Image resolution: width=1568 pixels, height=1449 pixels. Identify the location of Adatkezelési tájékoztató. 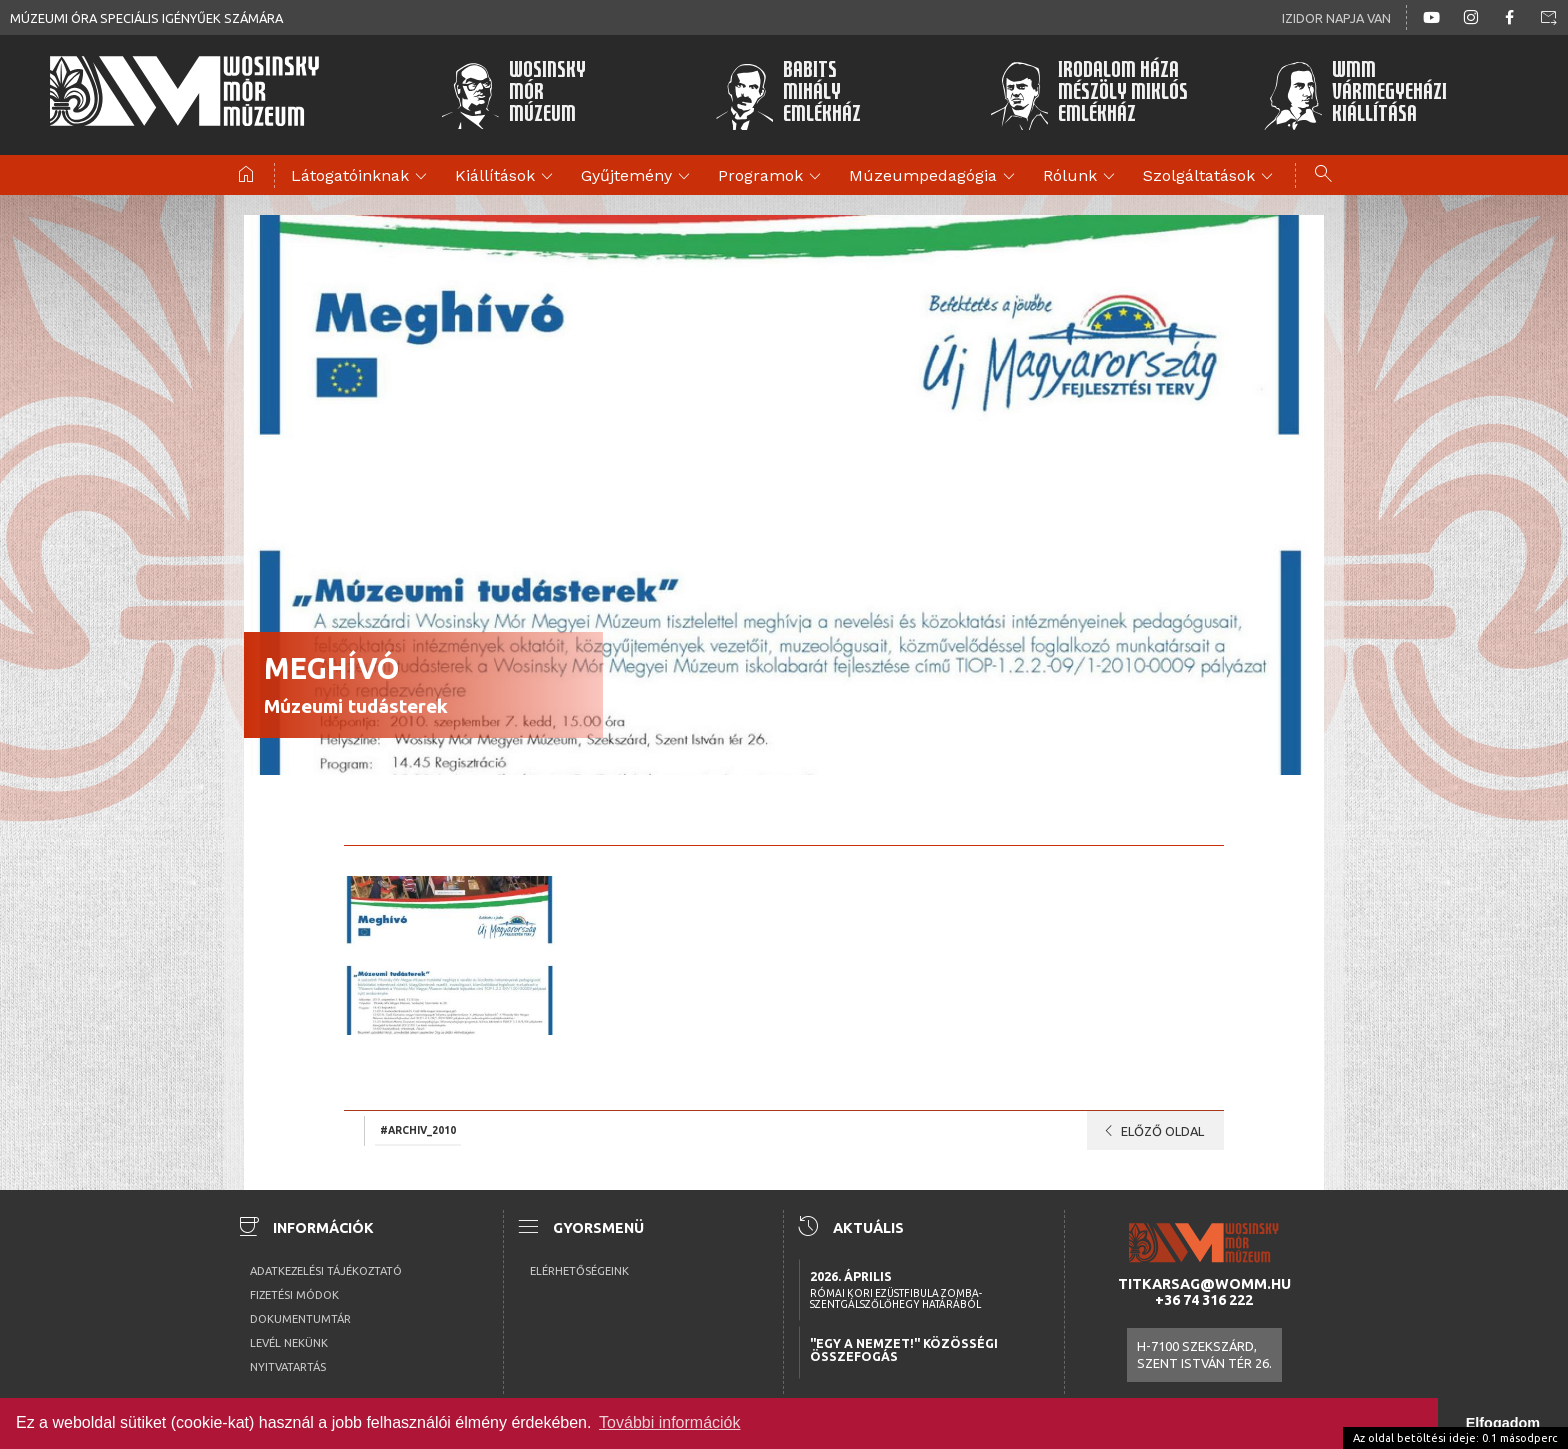
(326, 1271).